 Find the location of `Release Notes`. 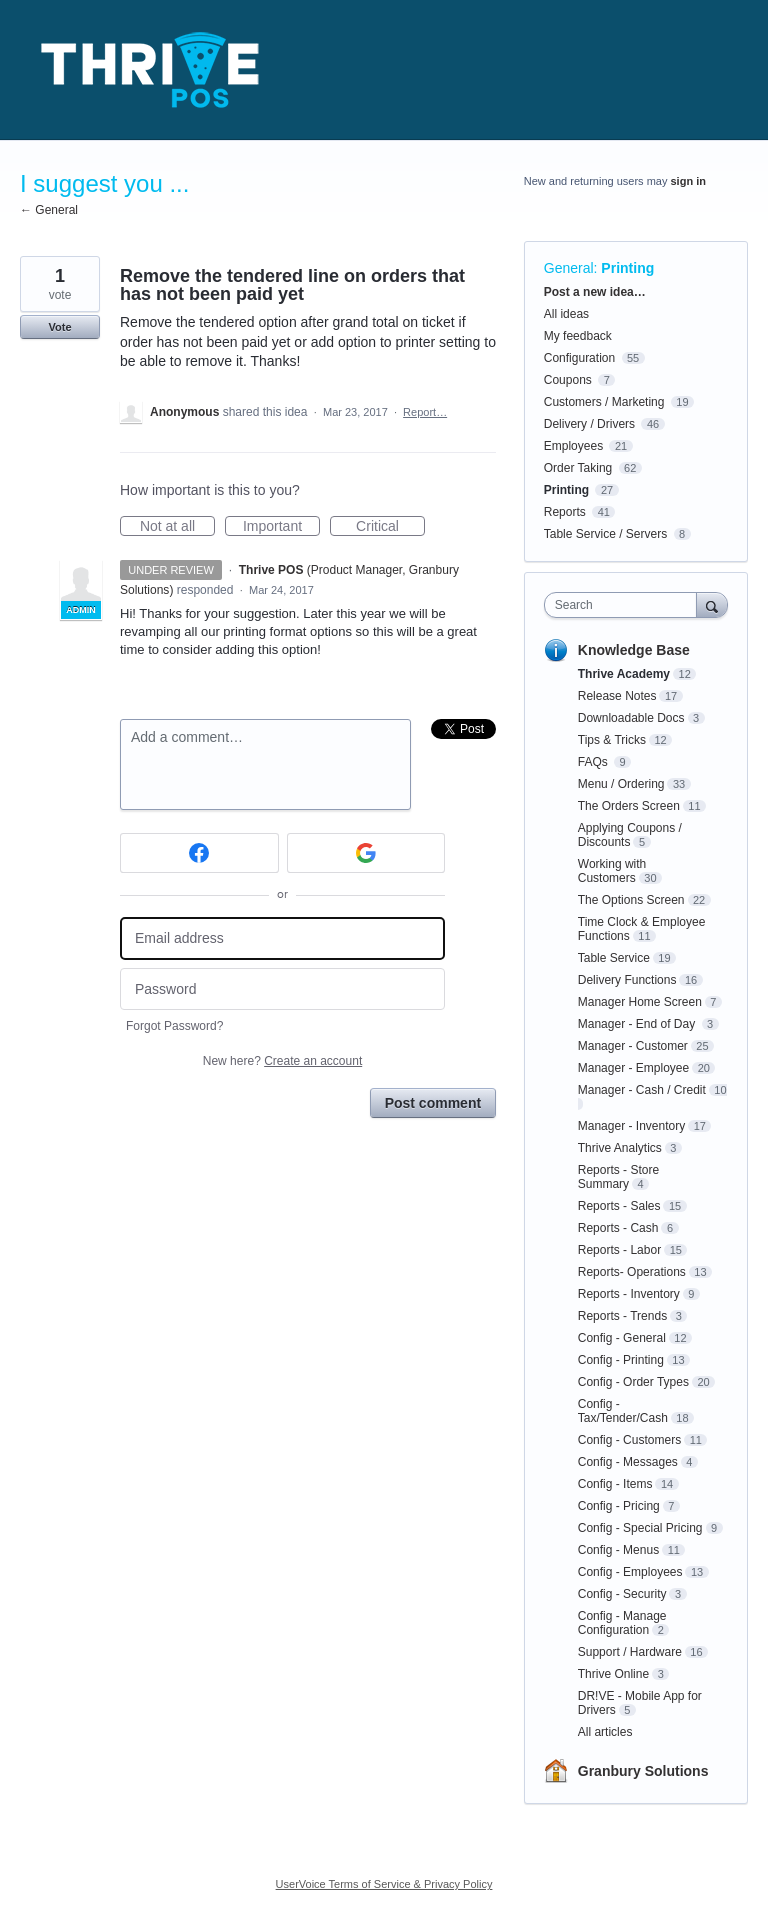

Release Notes is located at coordinates (617, 696).